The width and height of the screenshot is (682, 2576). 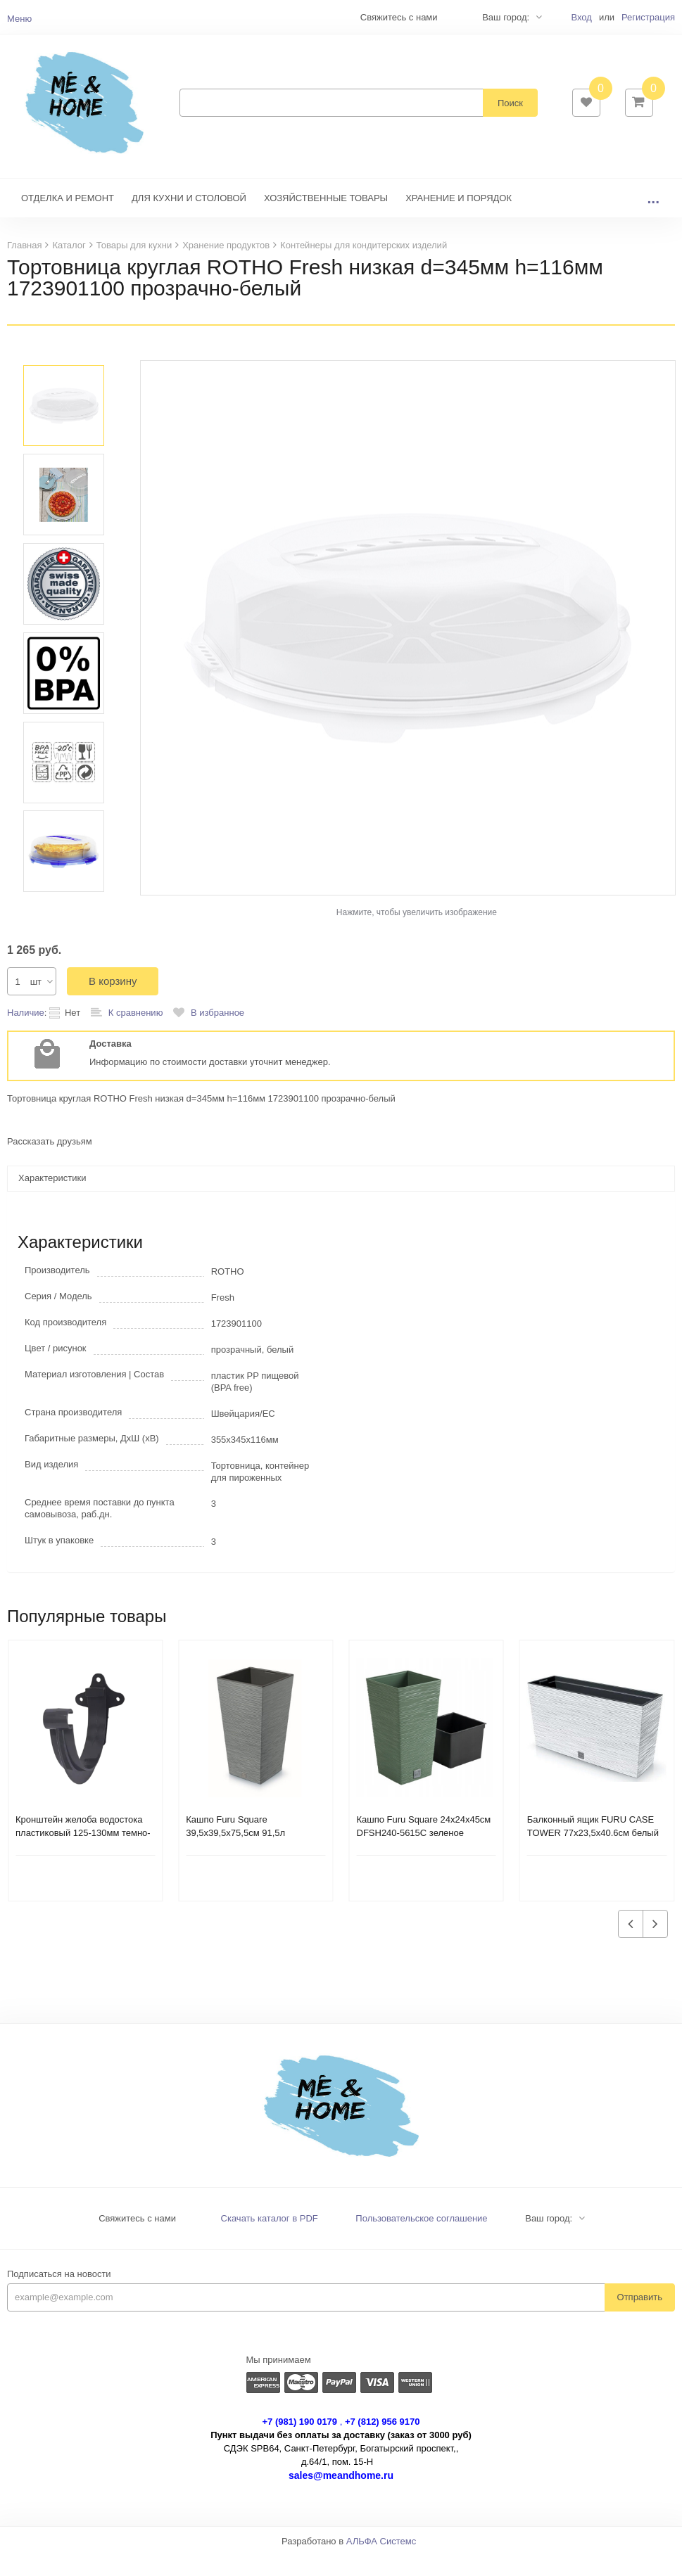 I want to click on Отправить, so click(x=639, y=2318).